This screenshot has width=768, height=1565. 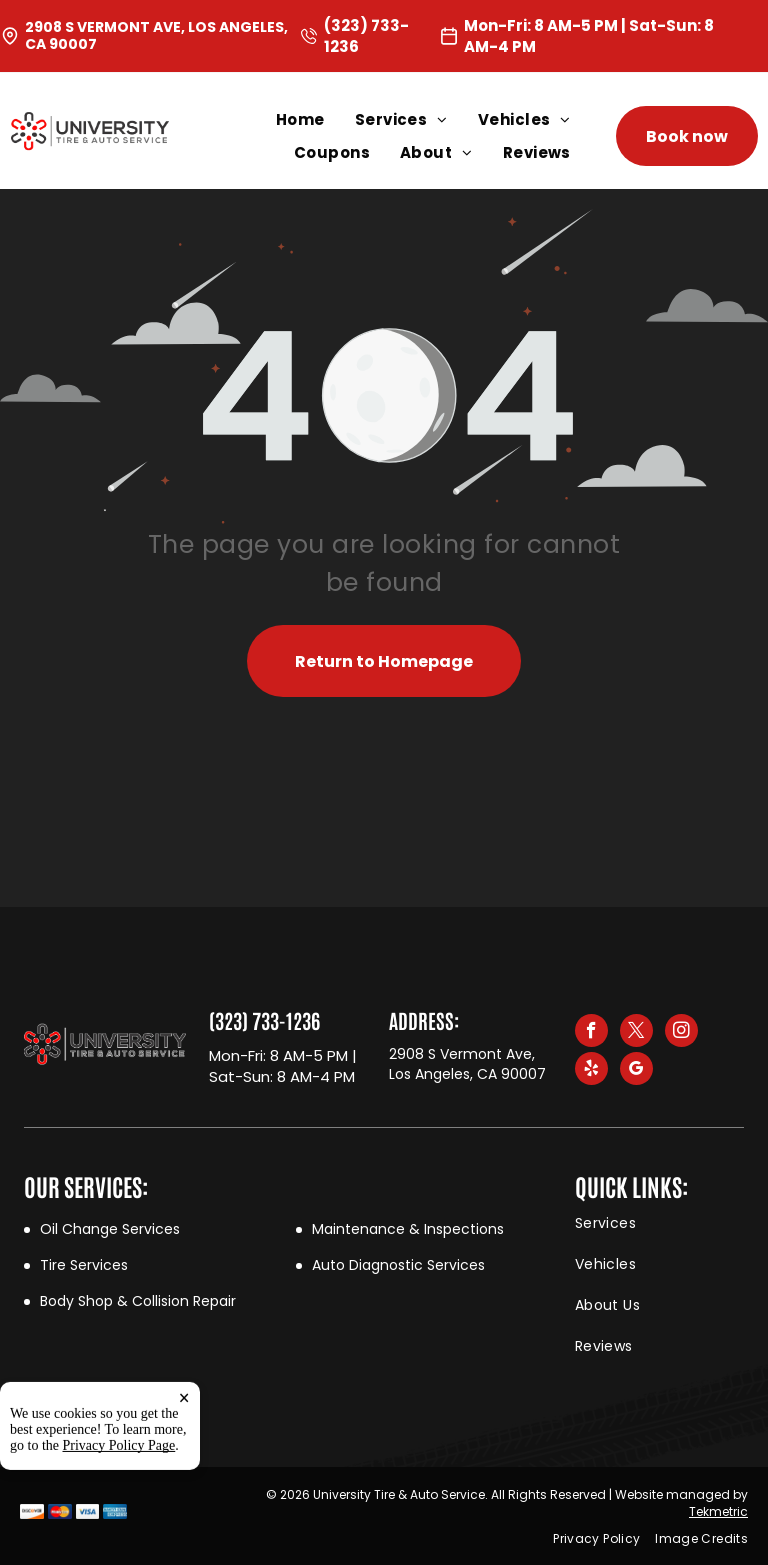 I want to click on Privacy Policy Page, so click(x=119, y=1528).